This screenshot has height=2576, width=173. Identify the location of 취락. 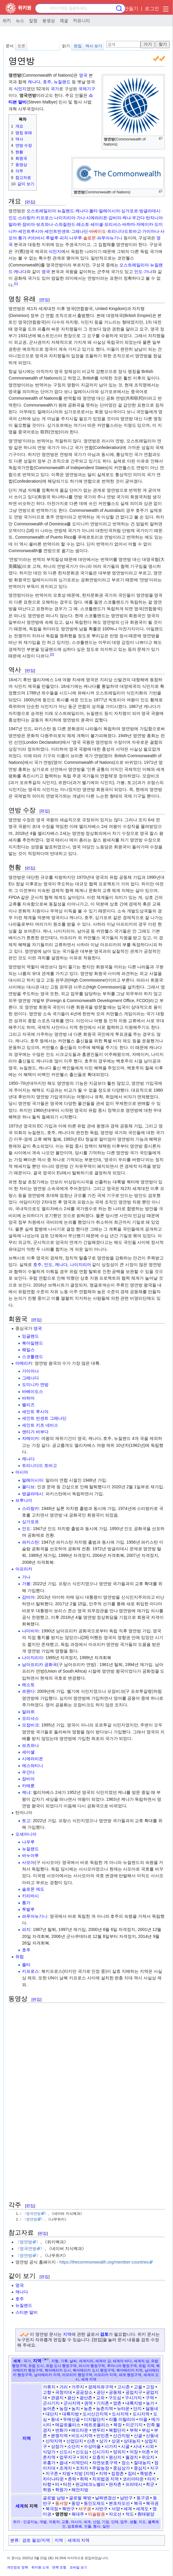
(84, 2478).